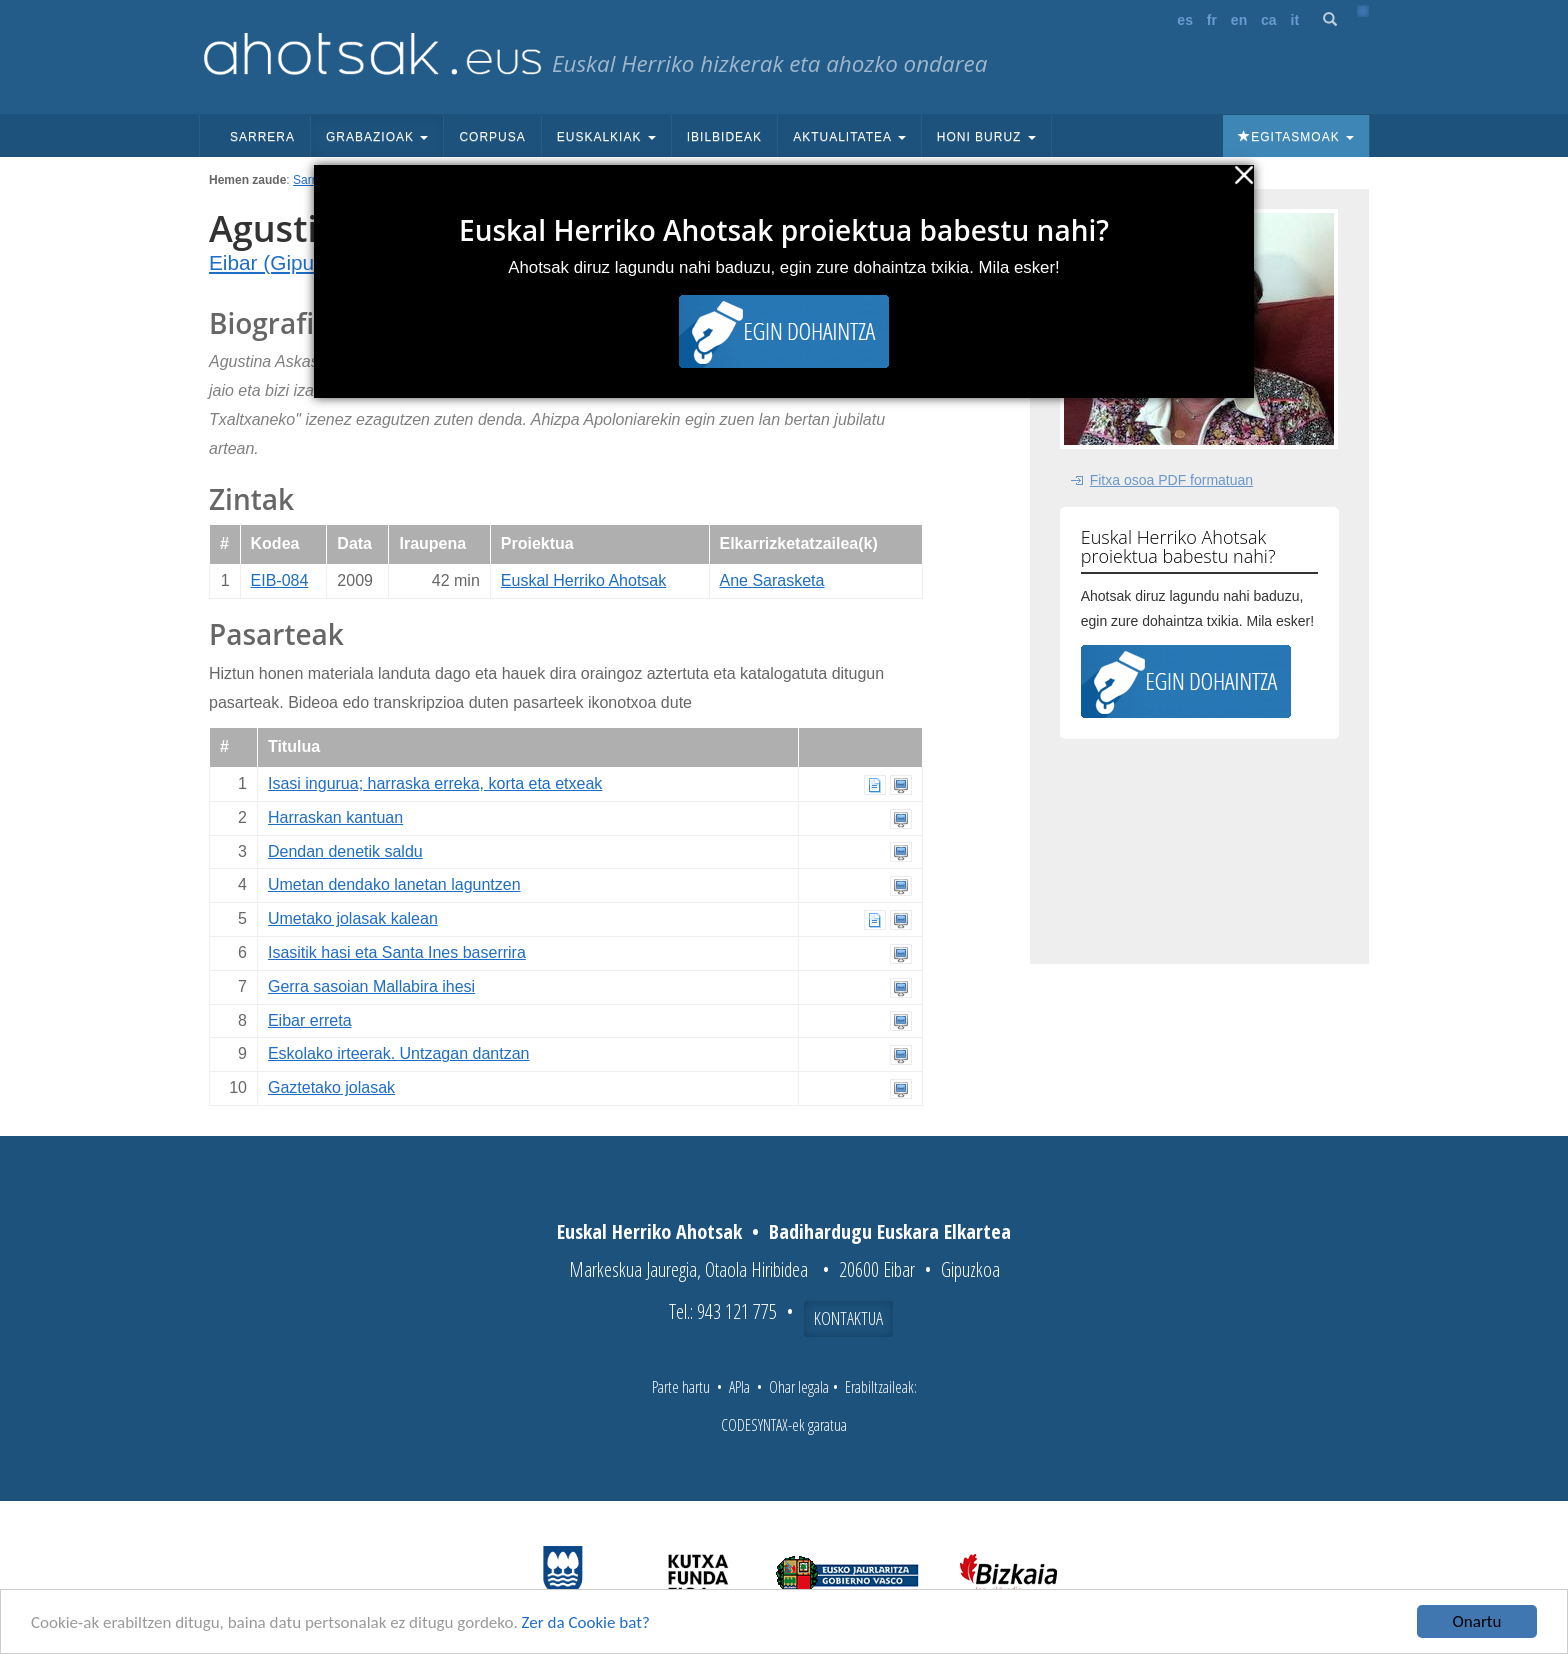 The height and width of the screenshot is (1654, 1568). Describe the element at coordinates (287, 262) in the screenshot. I see `Eibar (Gipuzkoa)` at that location.